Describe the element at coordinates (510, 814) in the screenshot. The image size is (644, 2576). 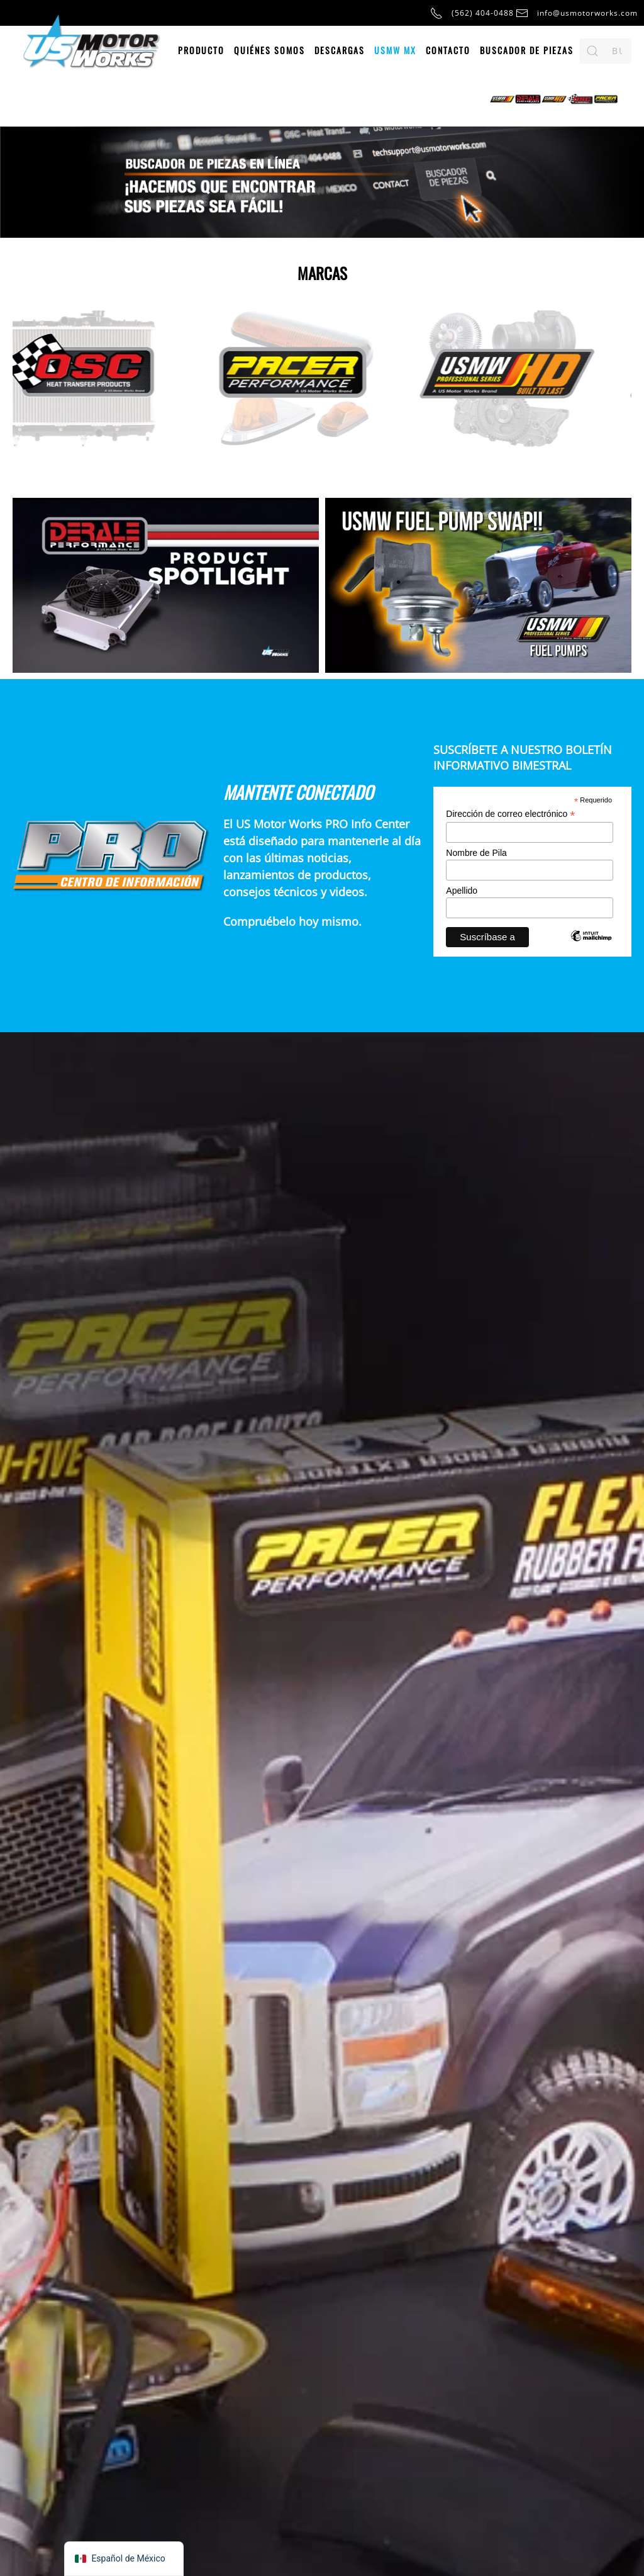
I see `Dirección de correo electrónico` at that location.